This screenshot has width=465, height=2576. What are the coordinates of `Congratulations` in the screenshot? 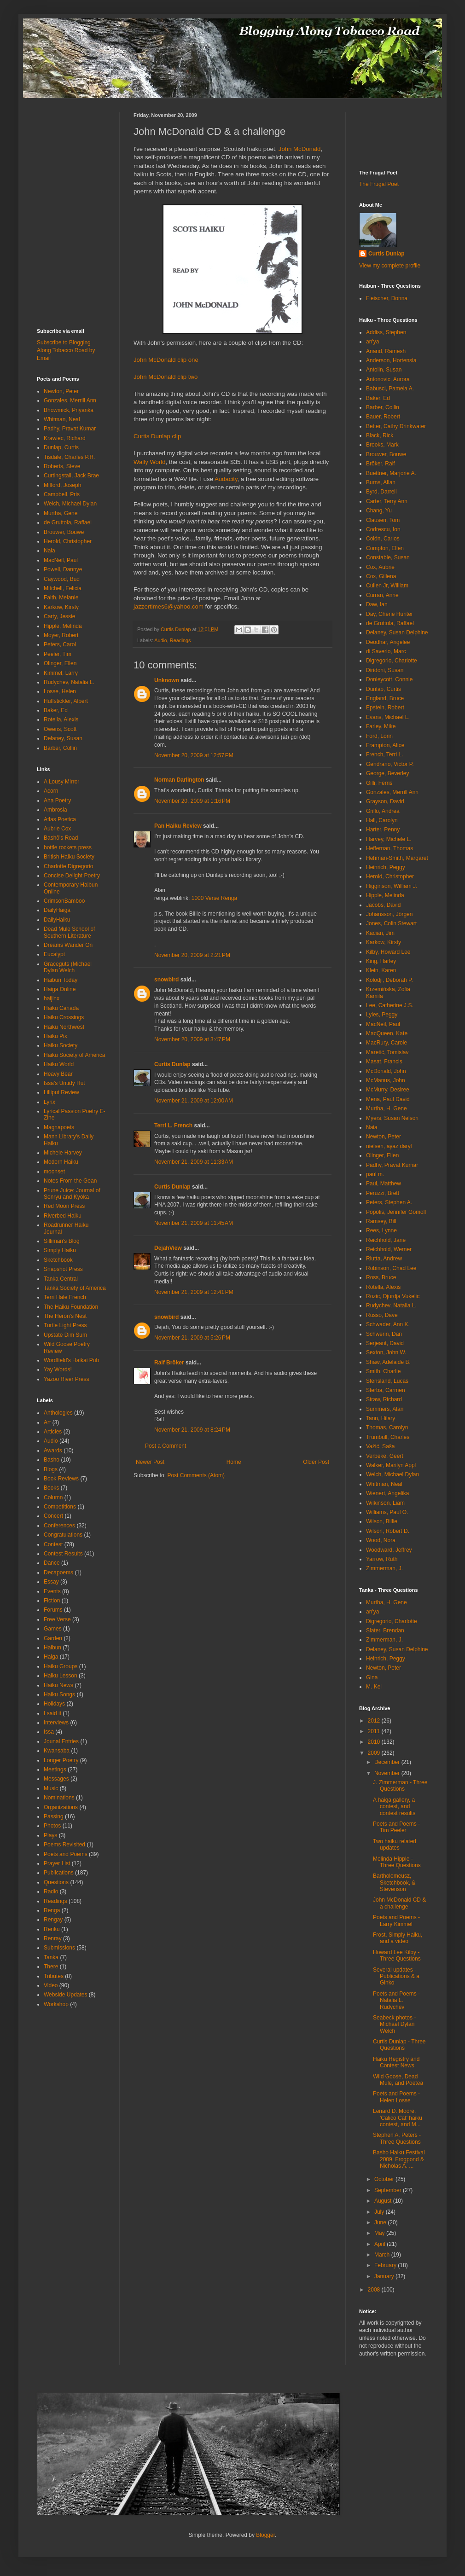 It's located at (63, 1535).